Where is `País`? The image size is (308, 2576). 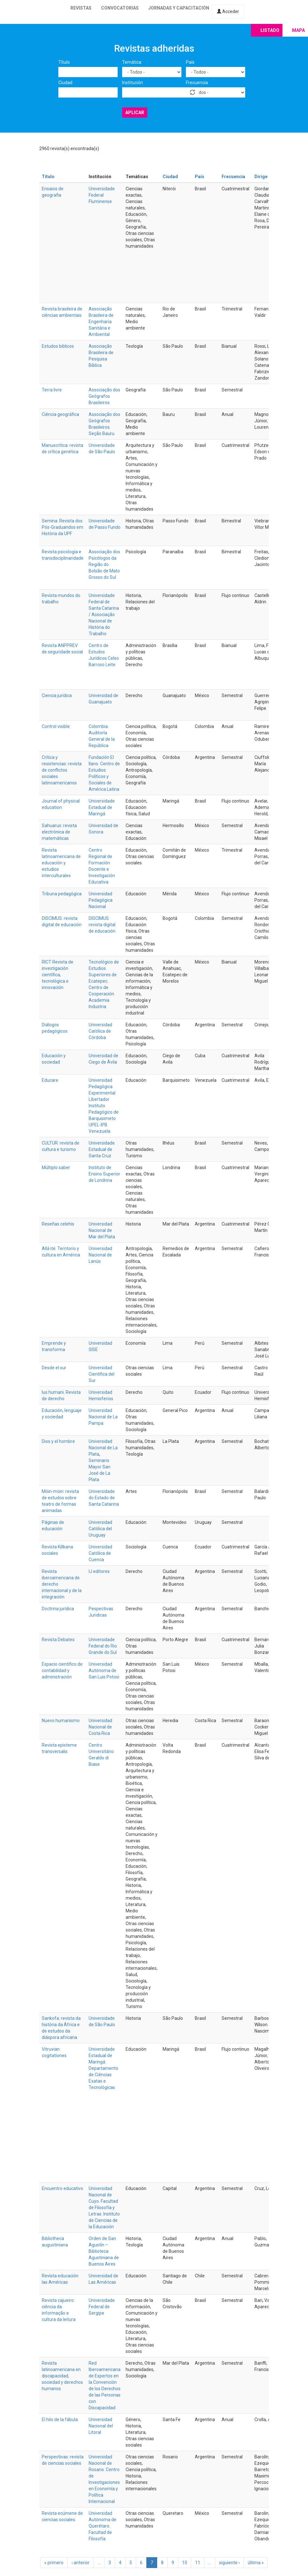 País is located at coordinates (190, 62).